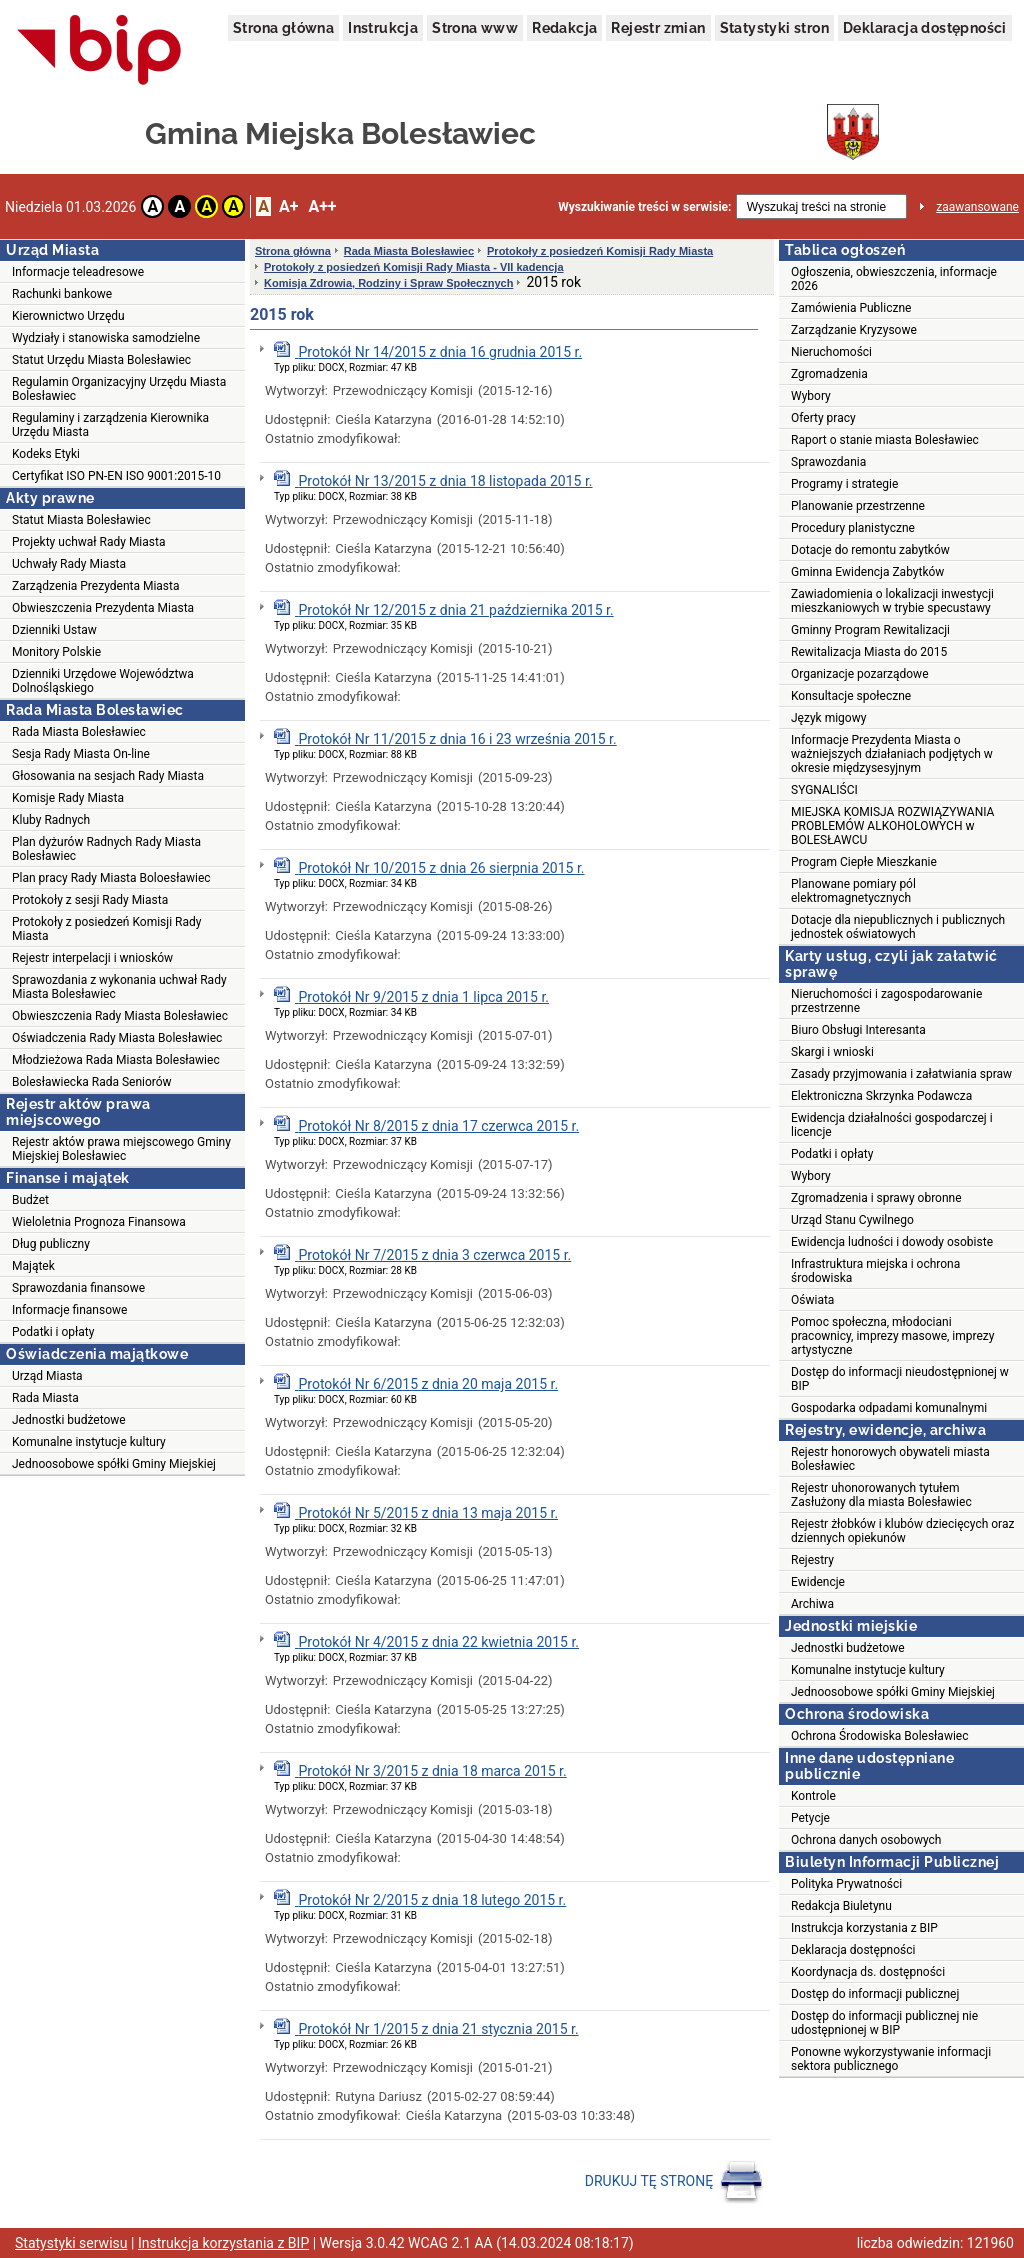  I want to click on Ochrona Środowiska Bolesławiec, so click(879, 1736).